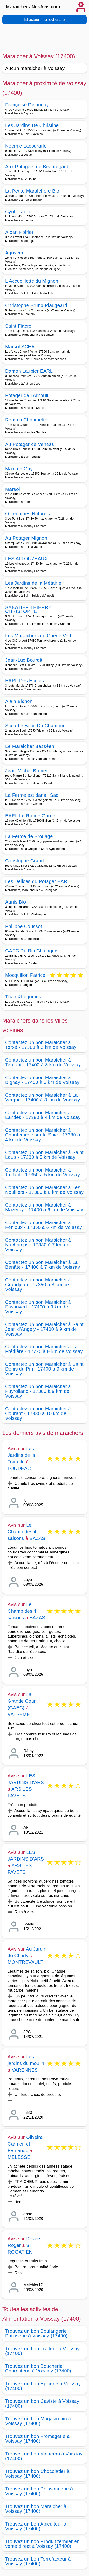  Describe the element at coordinates (35, 726) in the screenshot. I see `Scea Le Bouil Du Chambon` at that location.